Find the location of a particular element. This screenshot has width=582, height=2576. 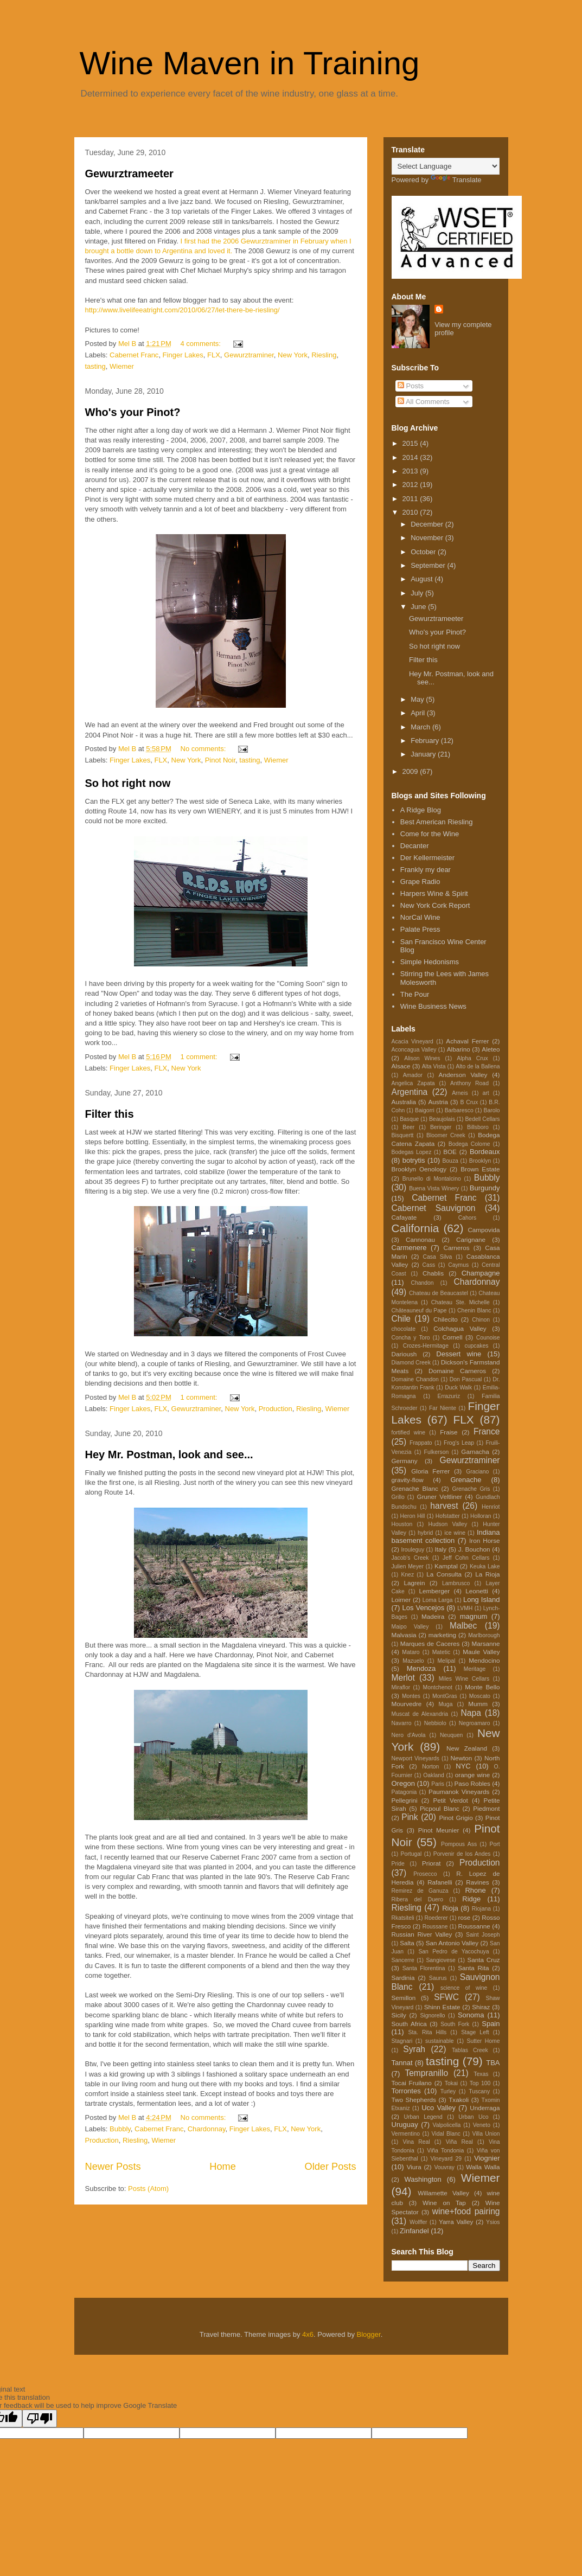

Translate is located at coordinates (456, 180).